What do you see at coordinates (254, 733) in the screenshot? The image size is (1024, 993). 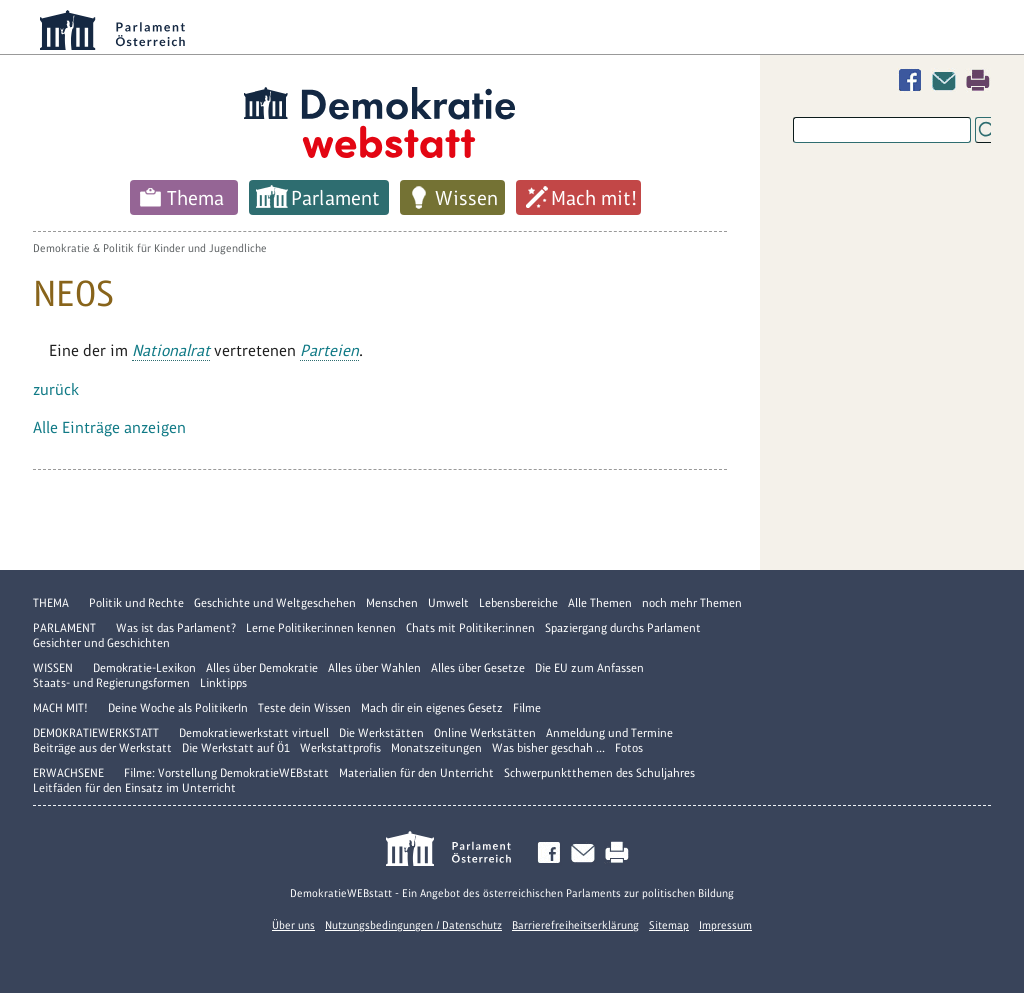 I see `Demokratiewerkstatt virtuell` at bounding box center [254, 733].